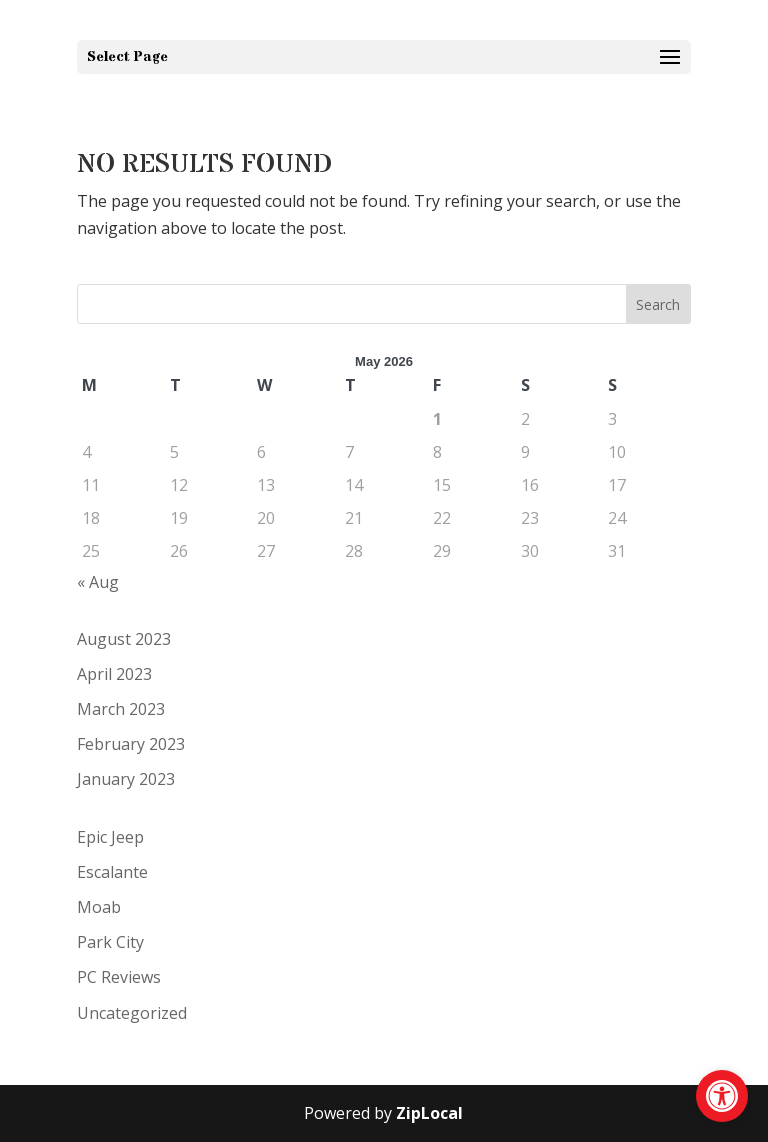  What do you see at coordinates (124, 639) in the screenshot?
I see `August 2023 [link]` at bounding box center [124, 639].